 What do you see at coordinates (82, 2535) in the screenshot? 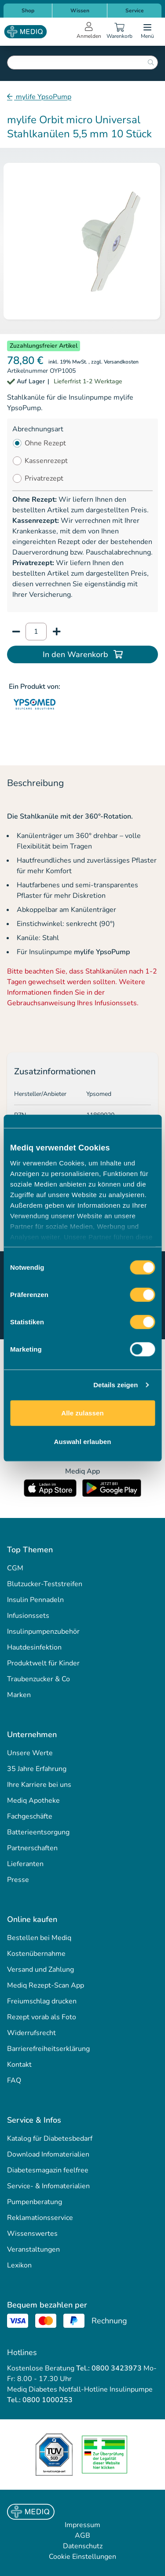
I see `AGB` at bounding box center [82, 2535].